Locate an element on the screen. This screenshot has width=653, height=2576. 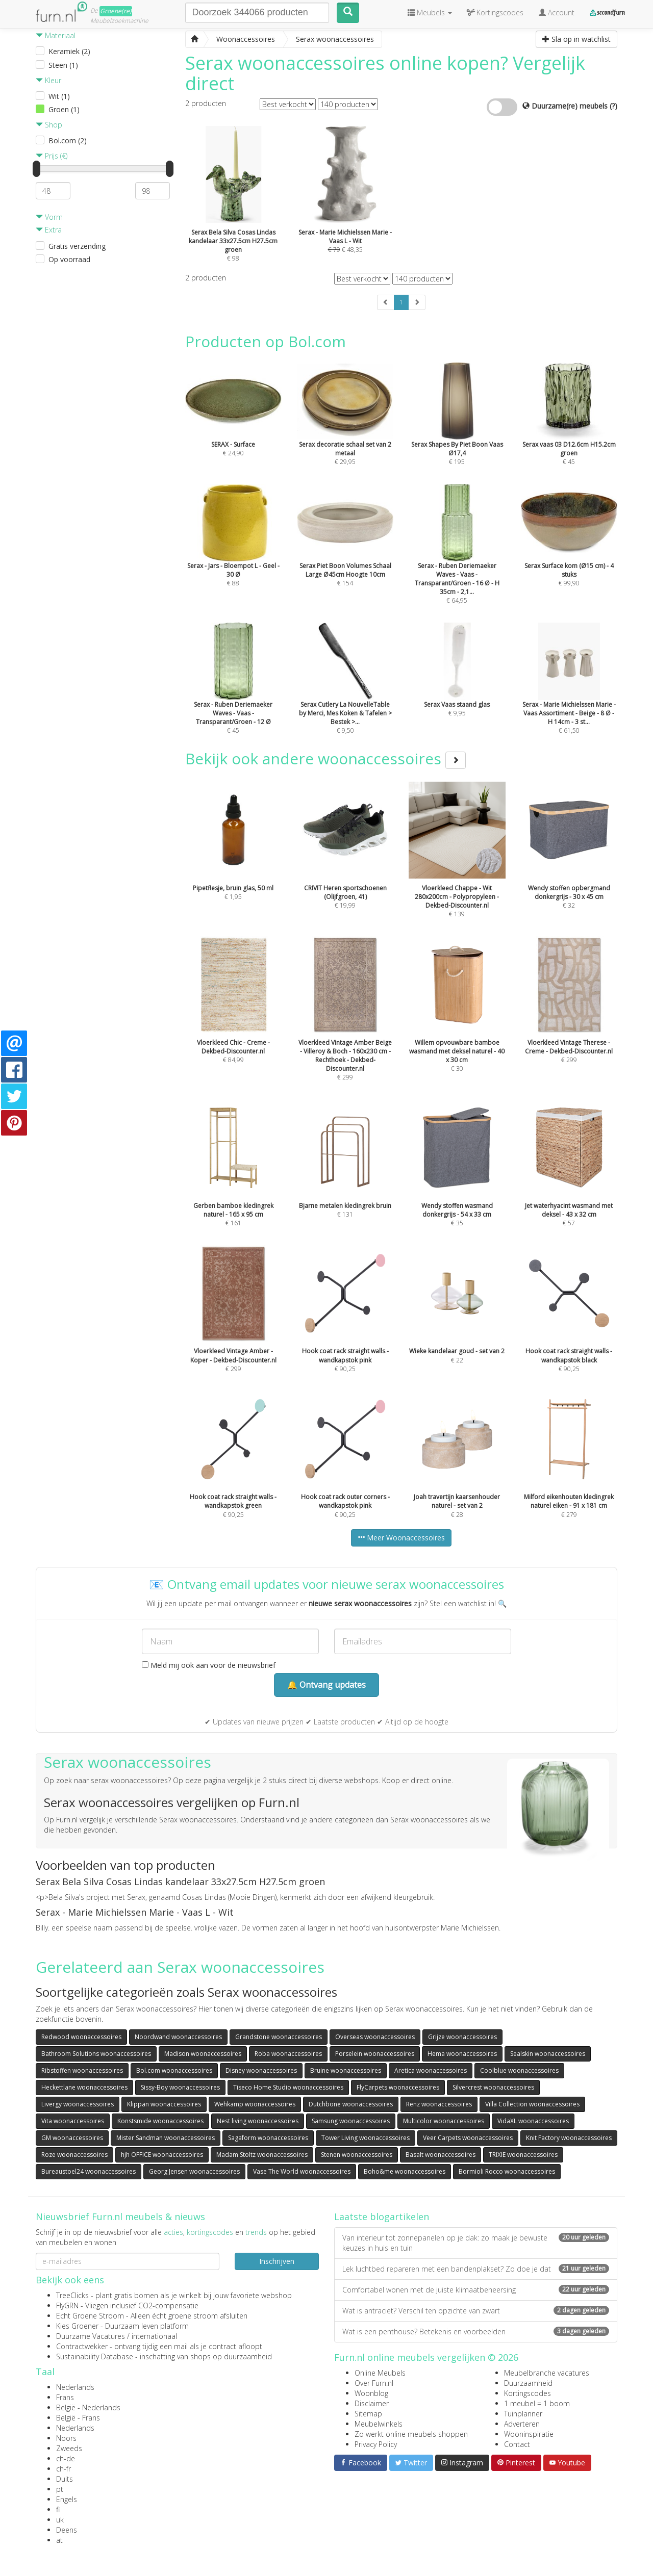
Ribstoffen woonaccessoires is located at coordinates (82, 2070).